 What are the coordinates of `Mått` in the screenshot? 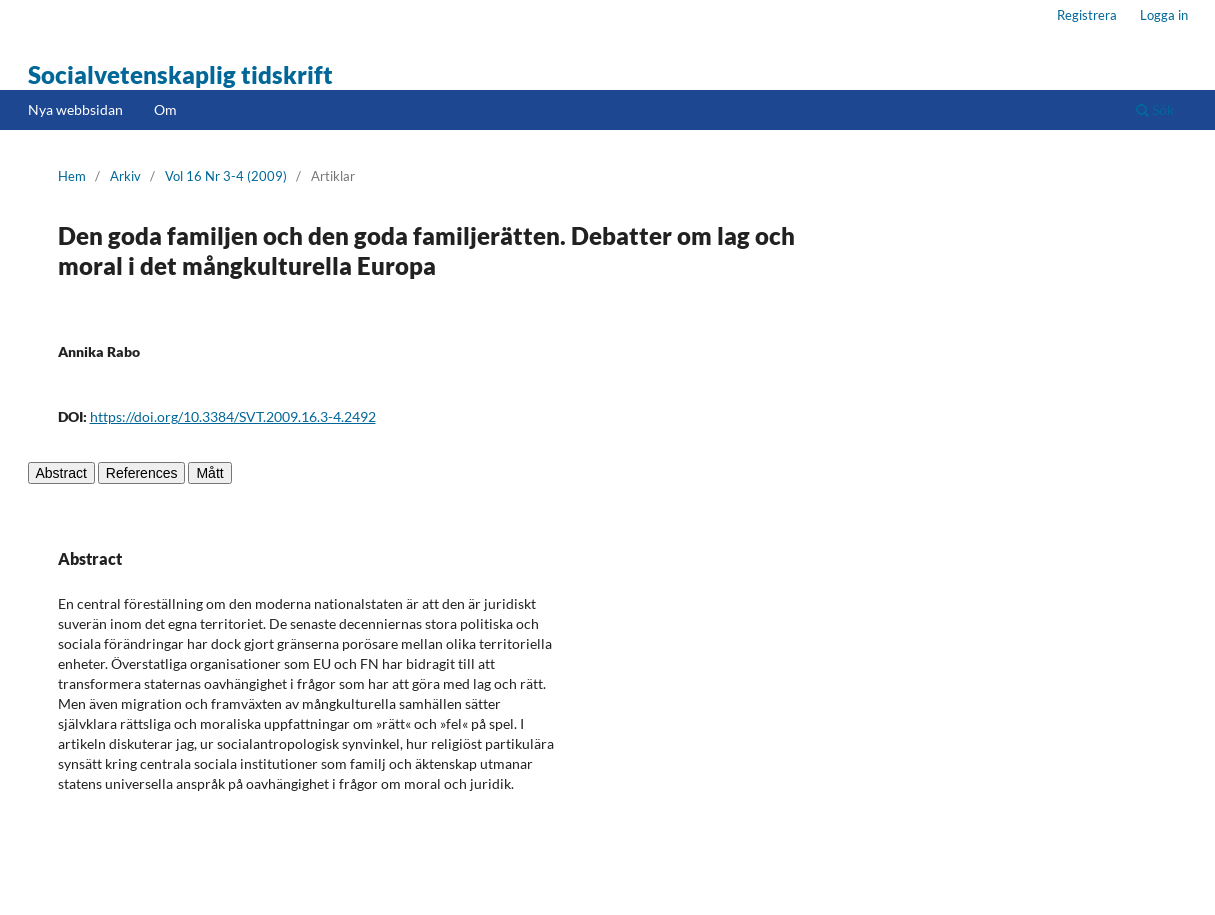 It's located at (209, 473).